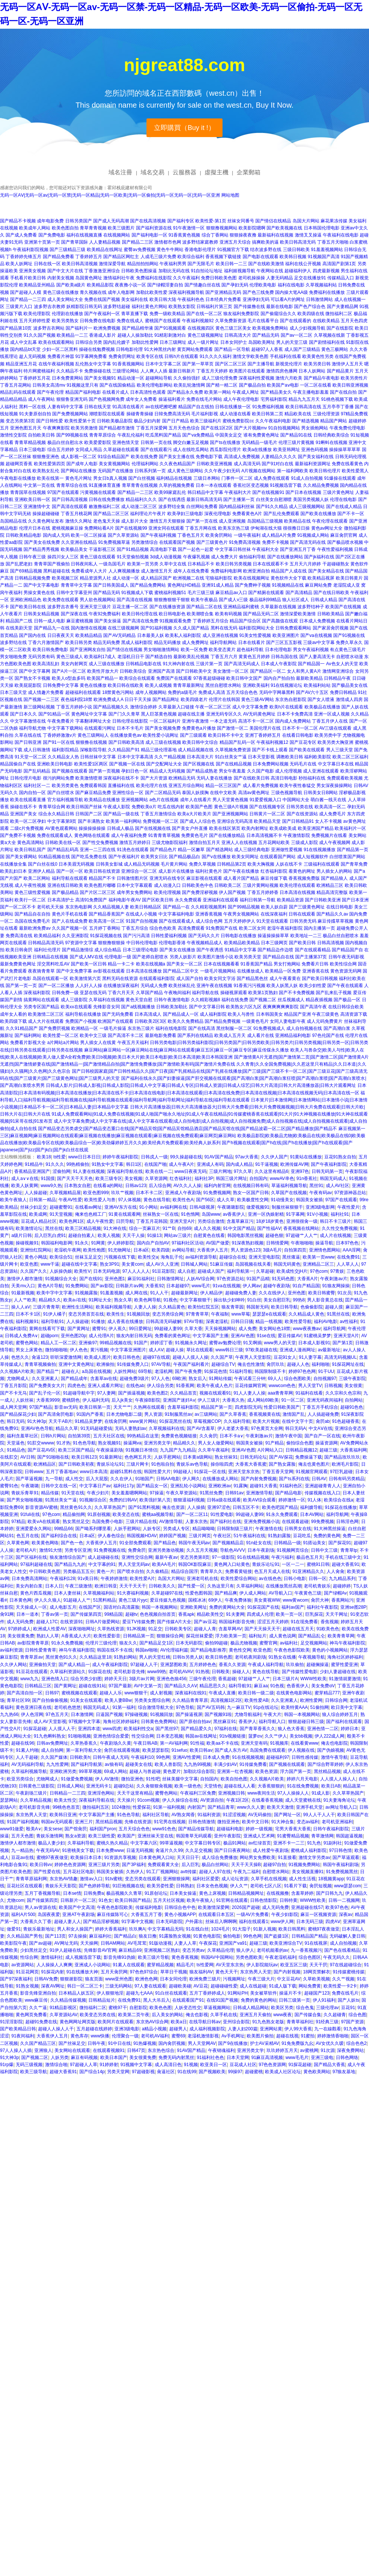  What do you see at coordinates (93, 721) in the screenshot?
I see `字幕翻译网址大全` at bounding box center [93, 721].